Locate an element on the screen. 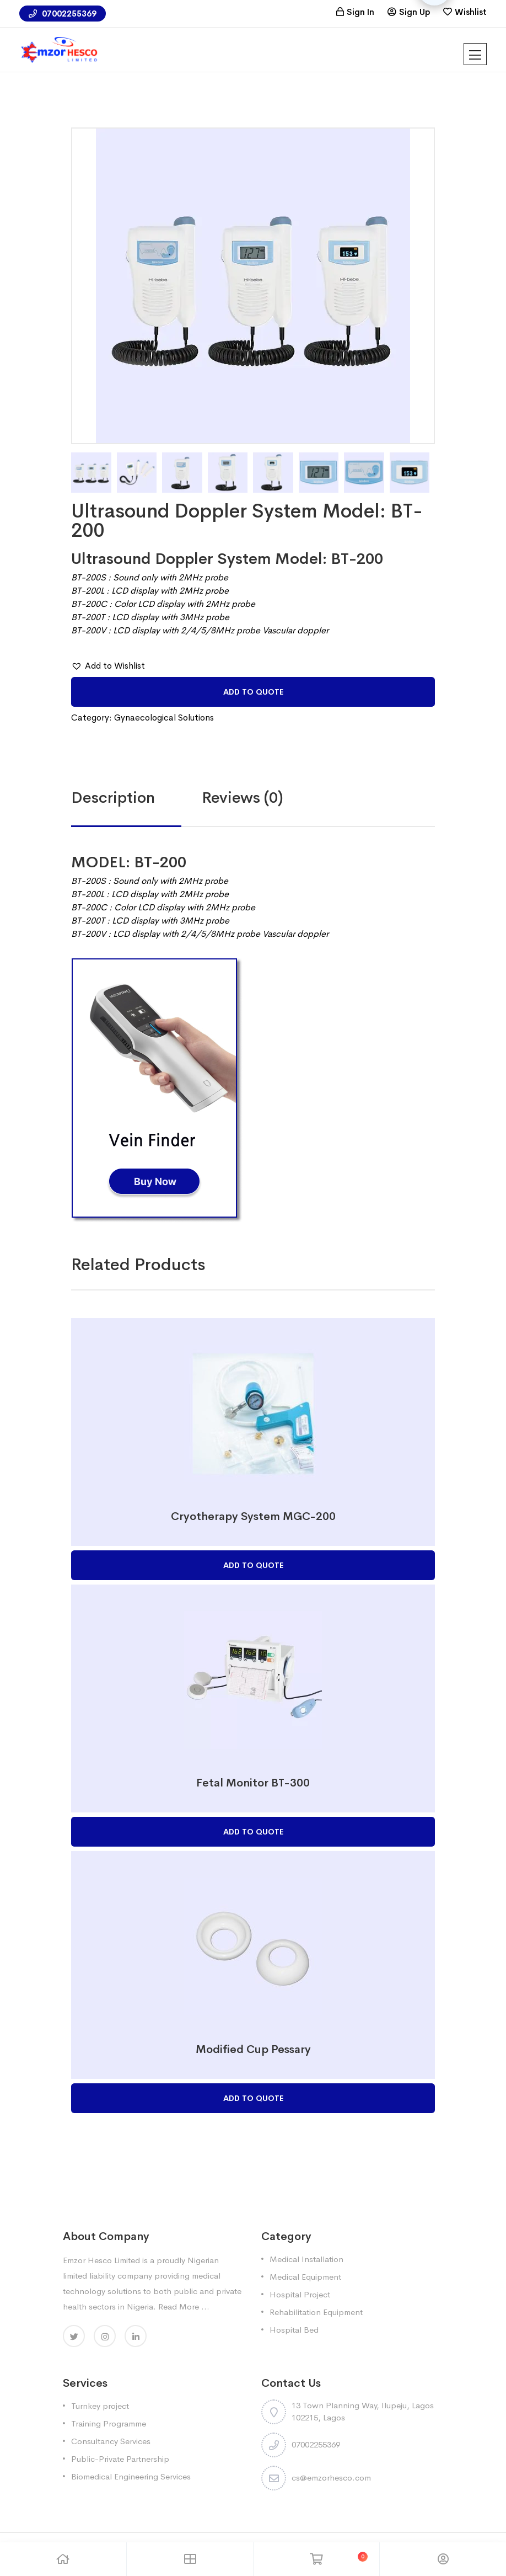  Rehabilitation Equipment is located at coordinates (316, 2312).